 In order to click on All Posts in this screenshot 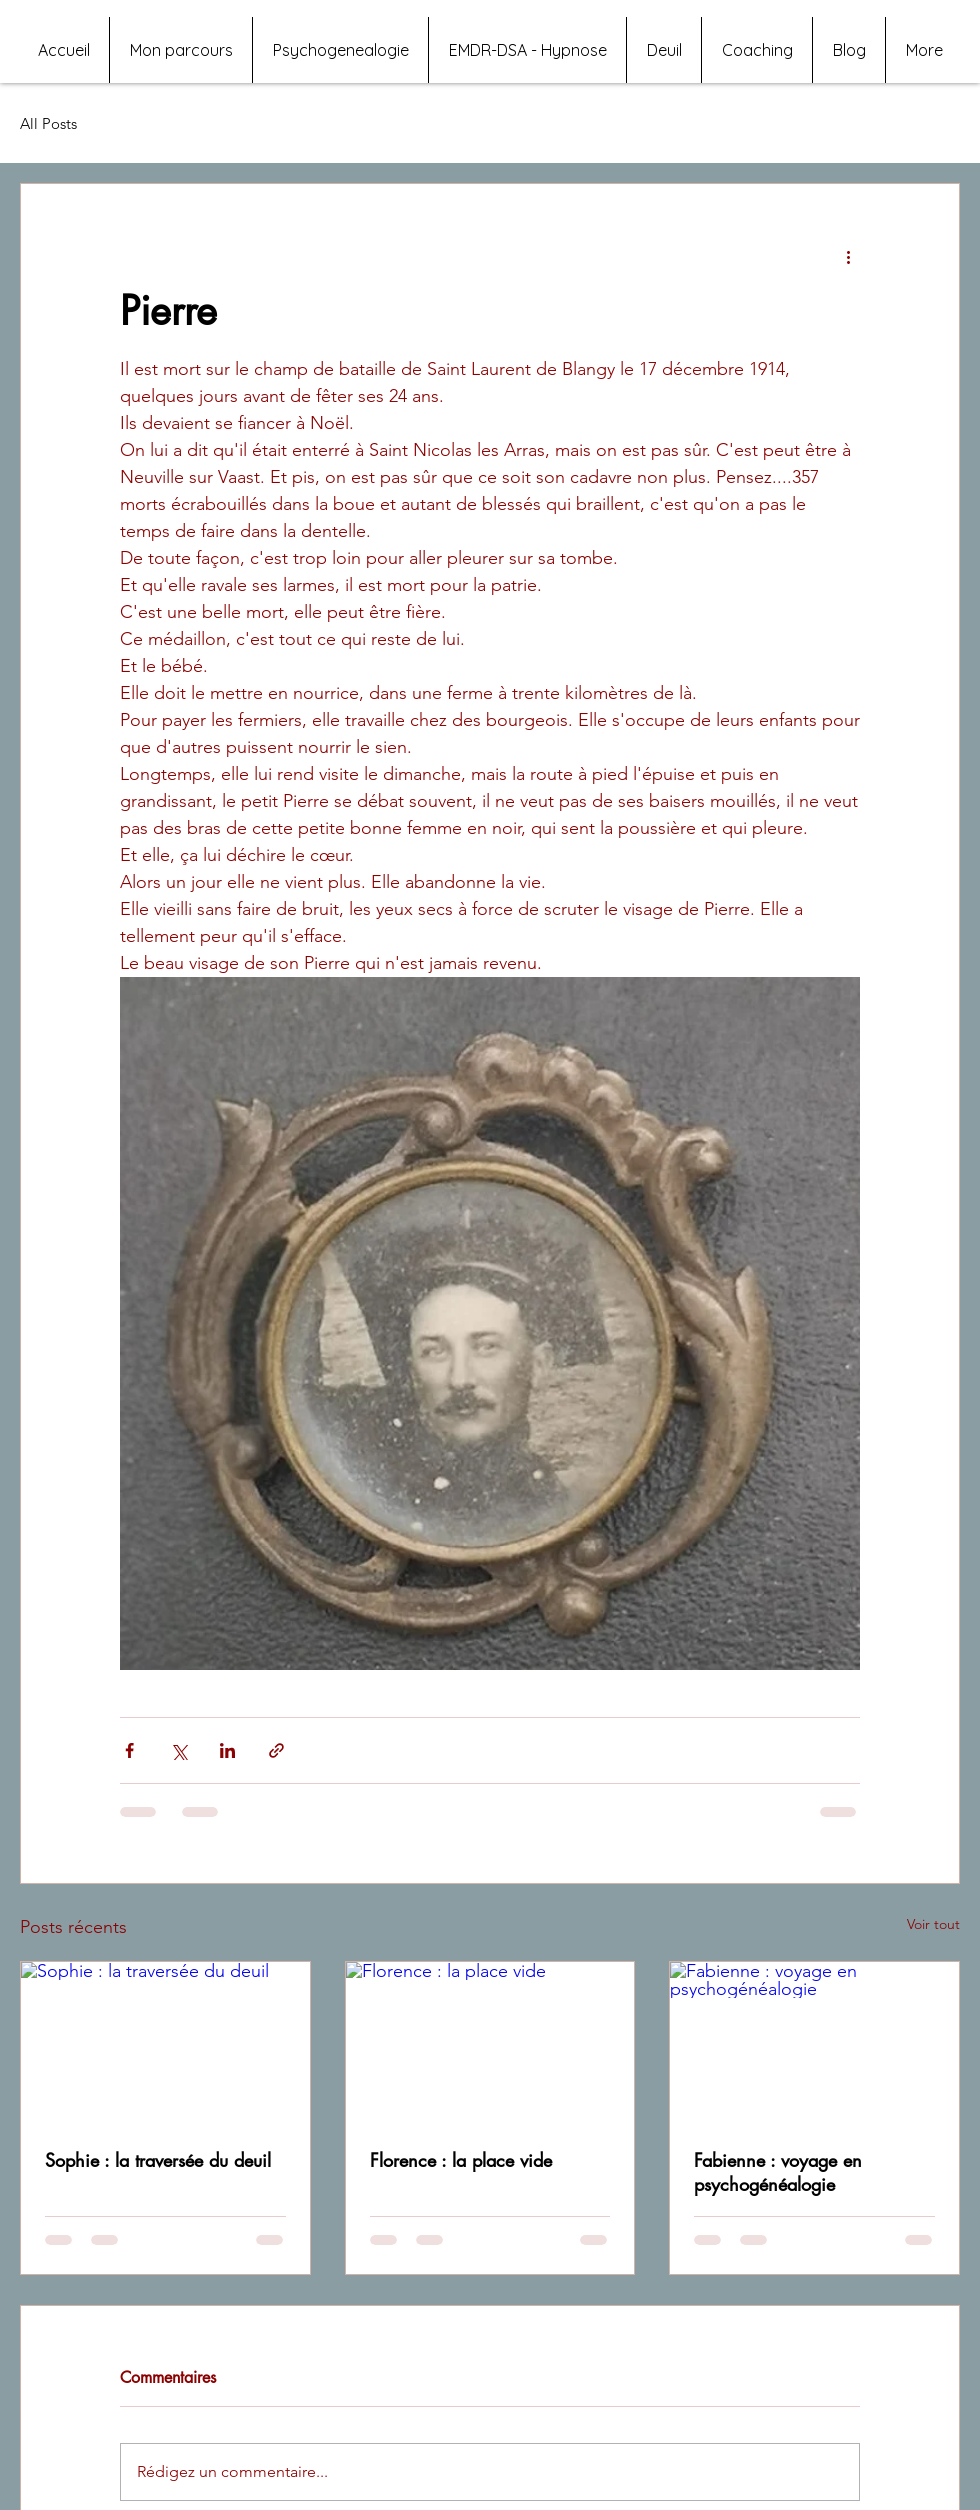, I will do `click(48, 123)`.